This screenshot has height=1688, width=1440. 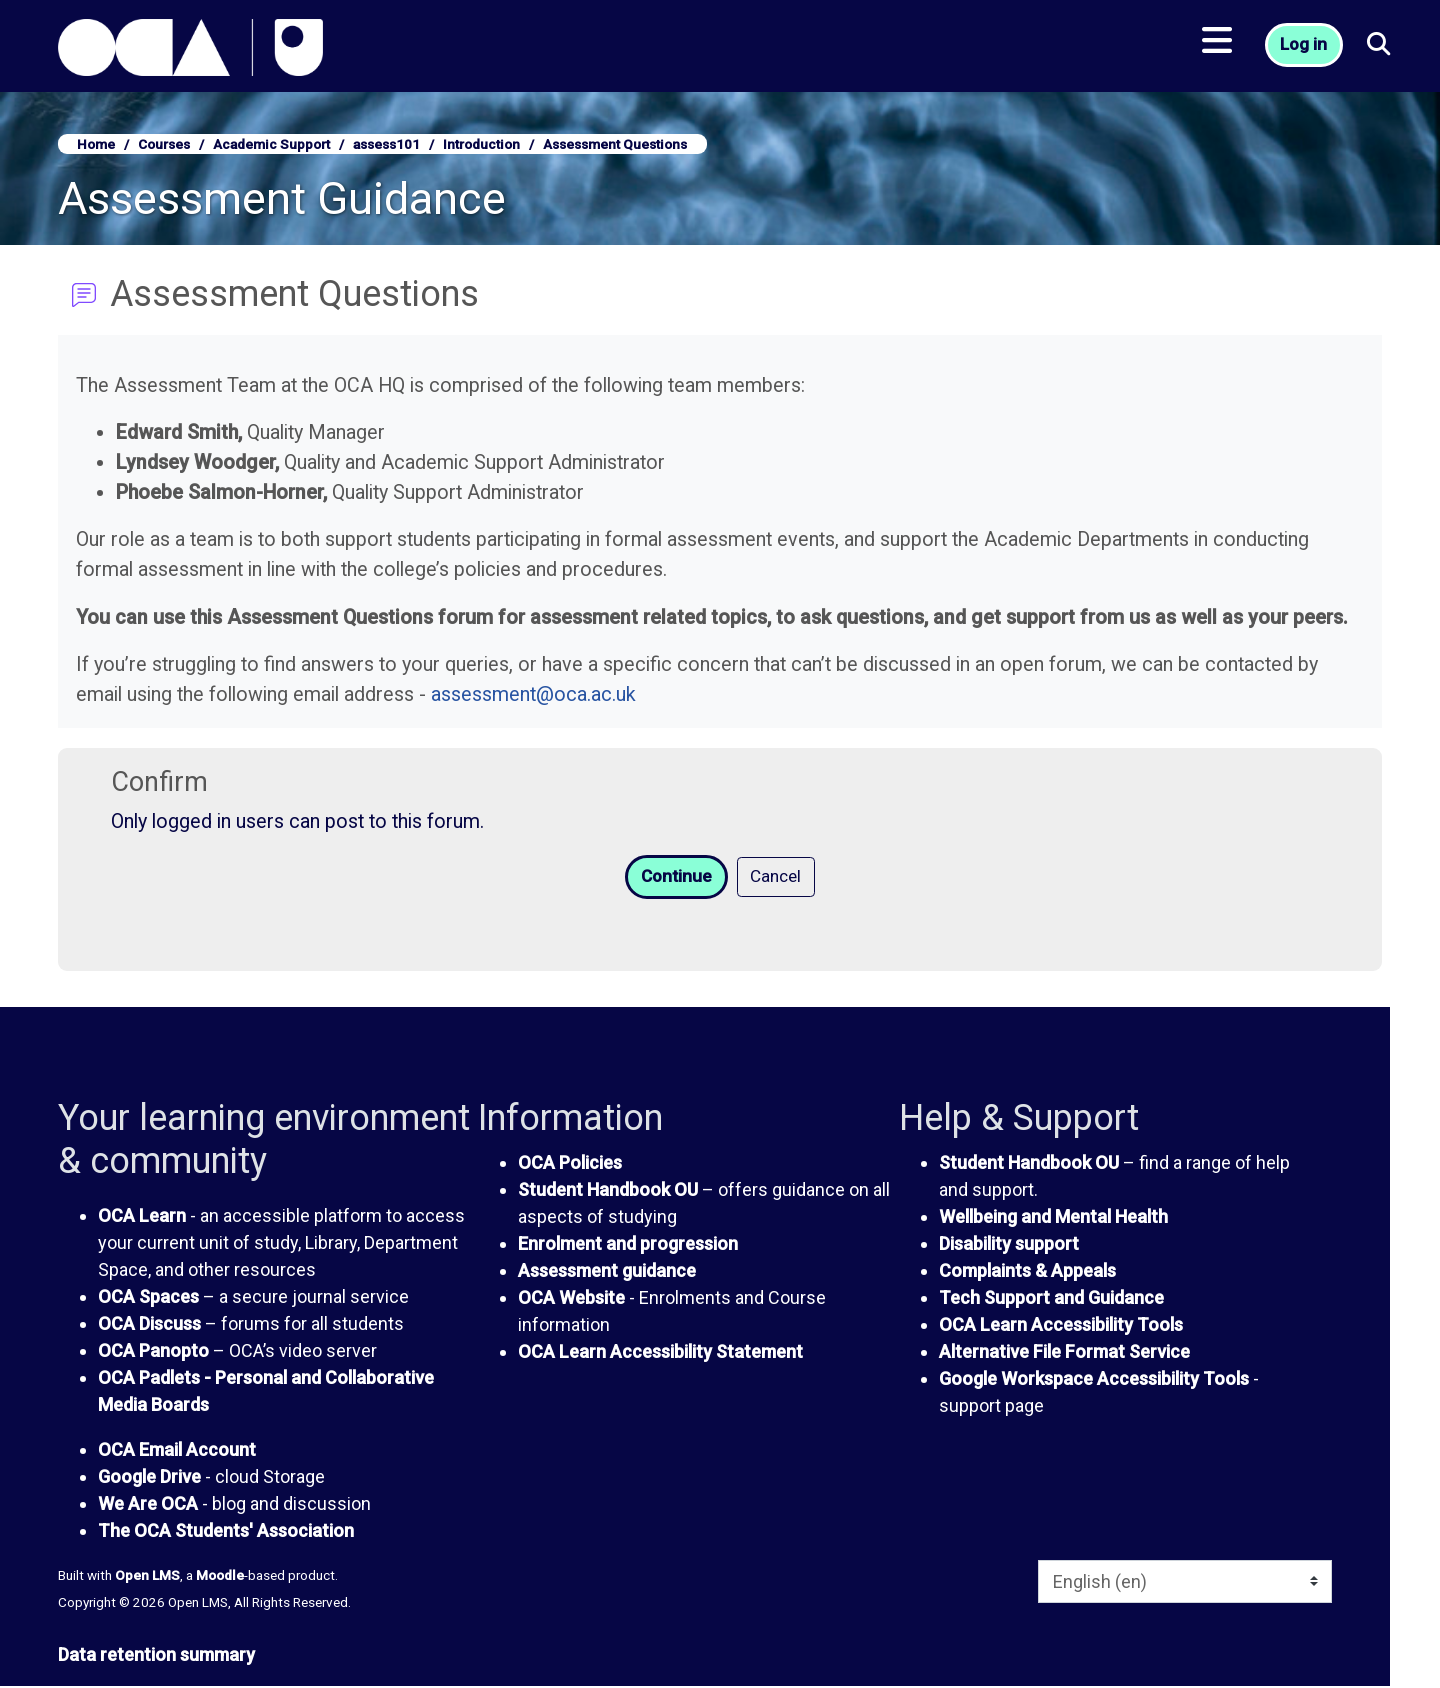 I want to click on The OCA Students' Association, so click(x=226, y=1532).